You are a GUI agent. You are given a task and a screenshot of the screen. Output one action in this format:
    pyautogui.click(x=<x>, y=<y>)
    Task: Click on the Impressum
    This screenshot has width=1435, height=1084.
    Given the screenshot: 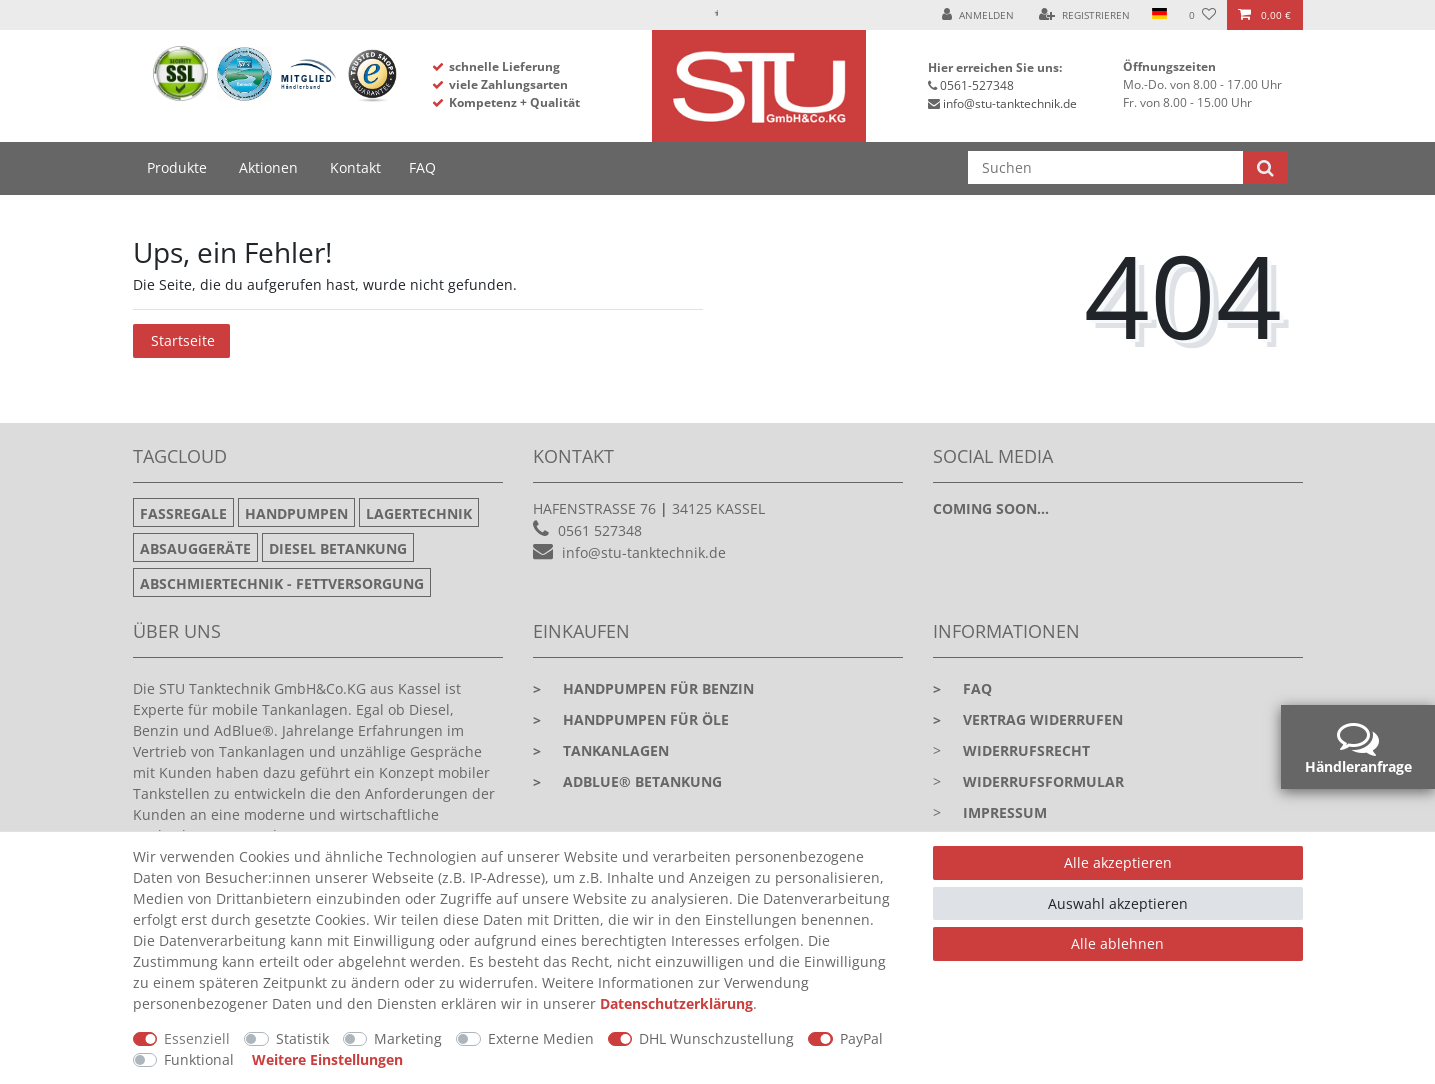 What is the action you would take?
    pyautogui.click(x=1005, y=812)
    